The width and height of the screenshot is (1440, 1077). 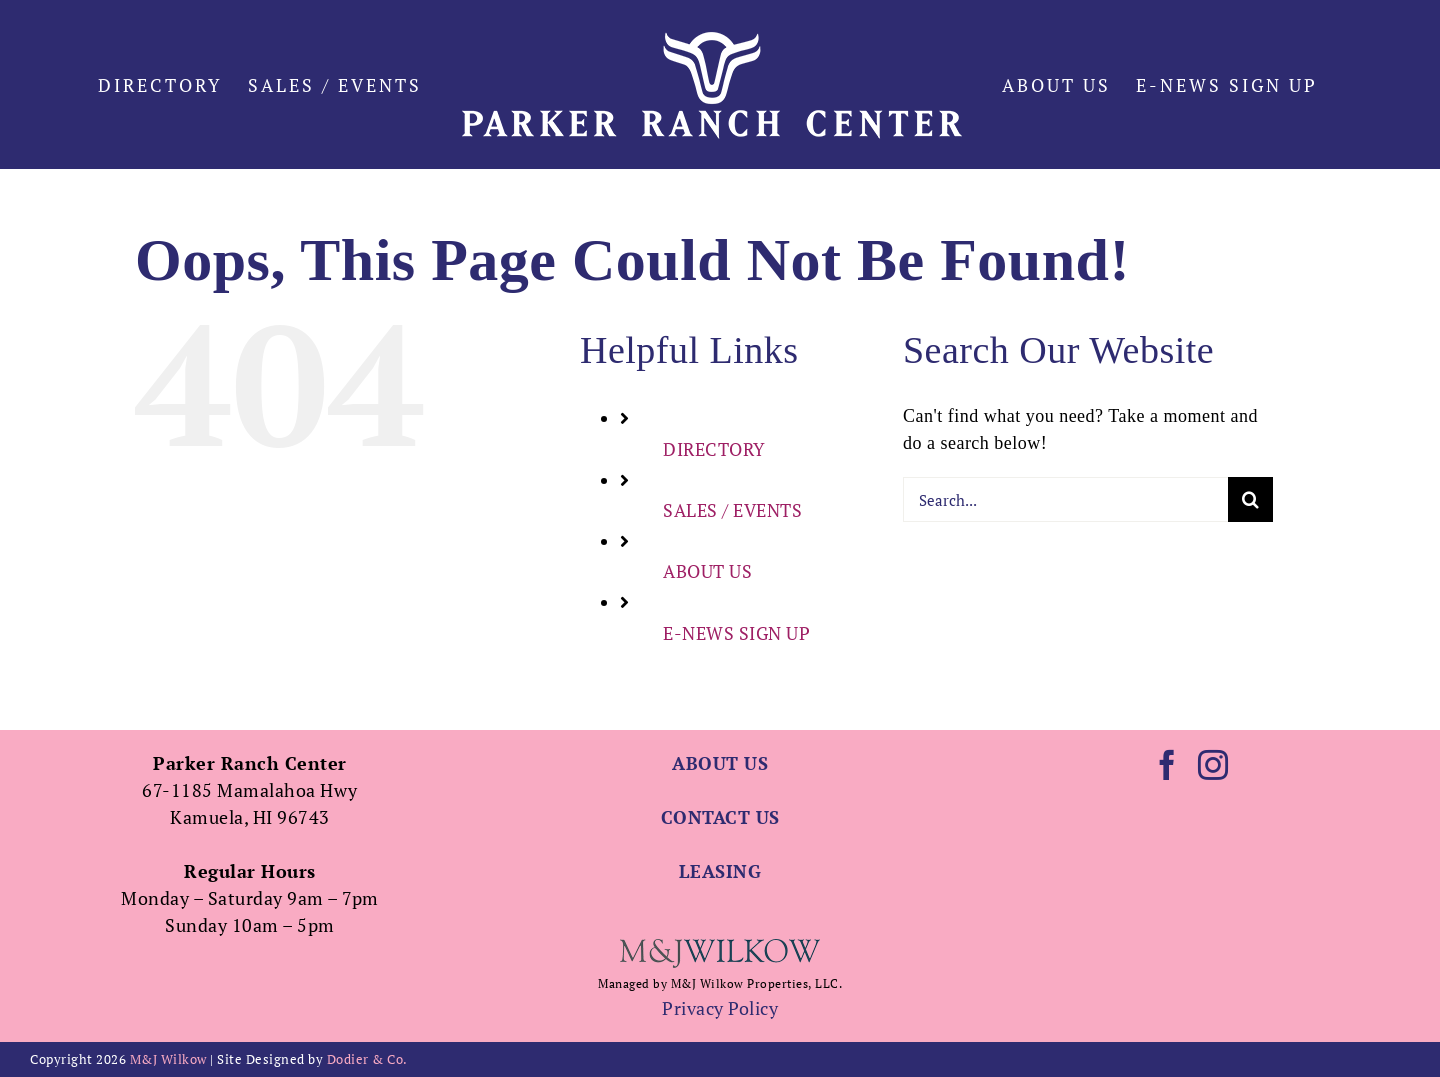 What do you see at coordinates (736, 633) in the screenshot?
I see `E-NEWS SIGN UP` at bounding box center [736, 633].